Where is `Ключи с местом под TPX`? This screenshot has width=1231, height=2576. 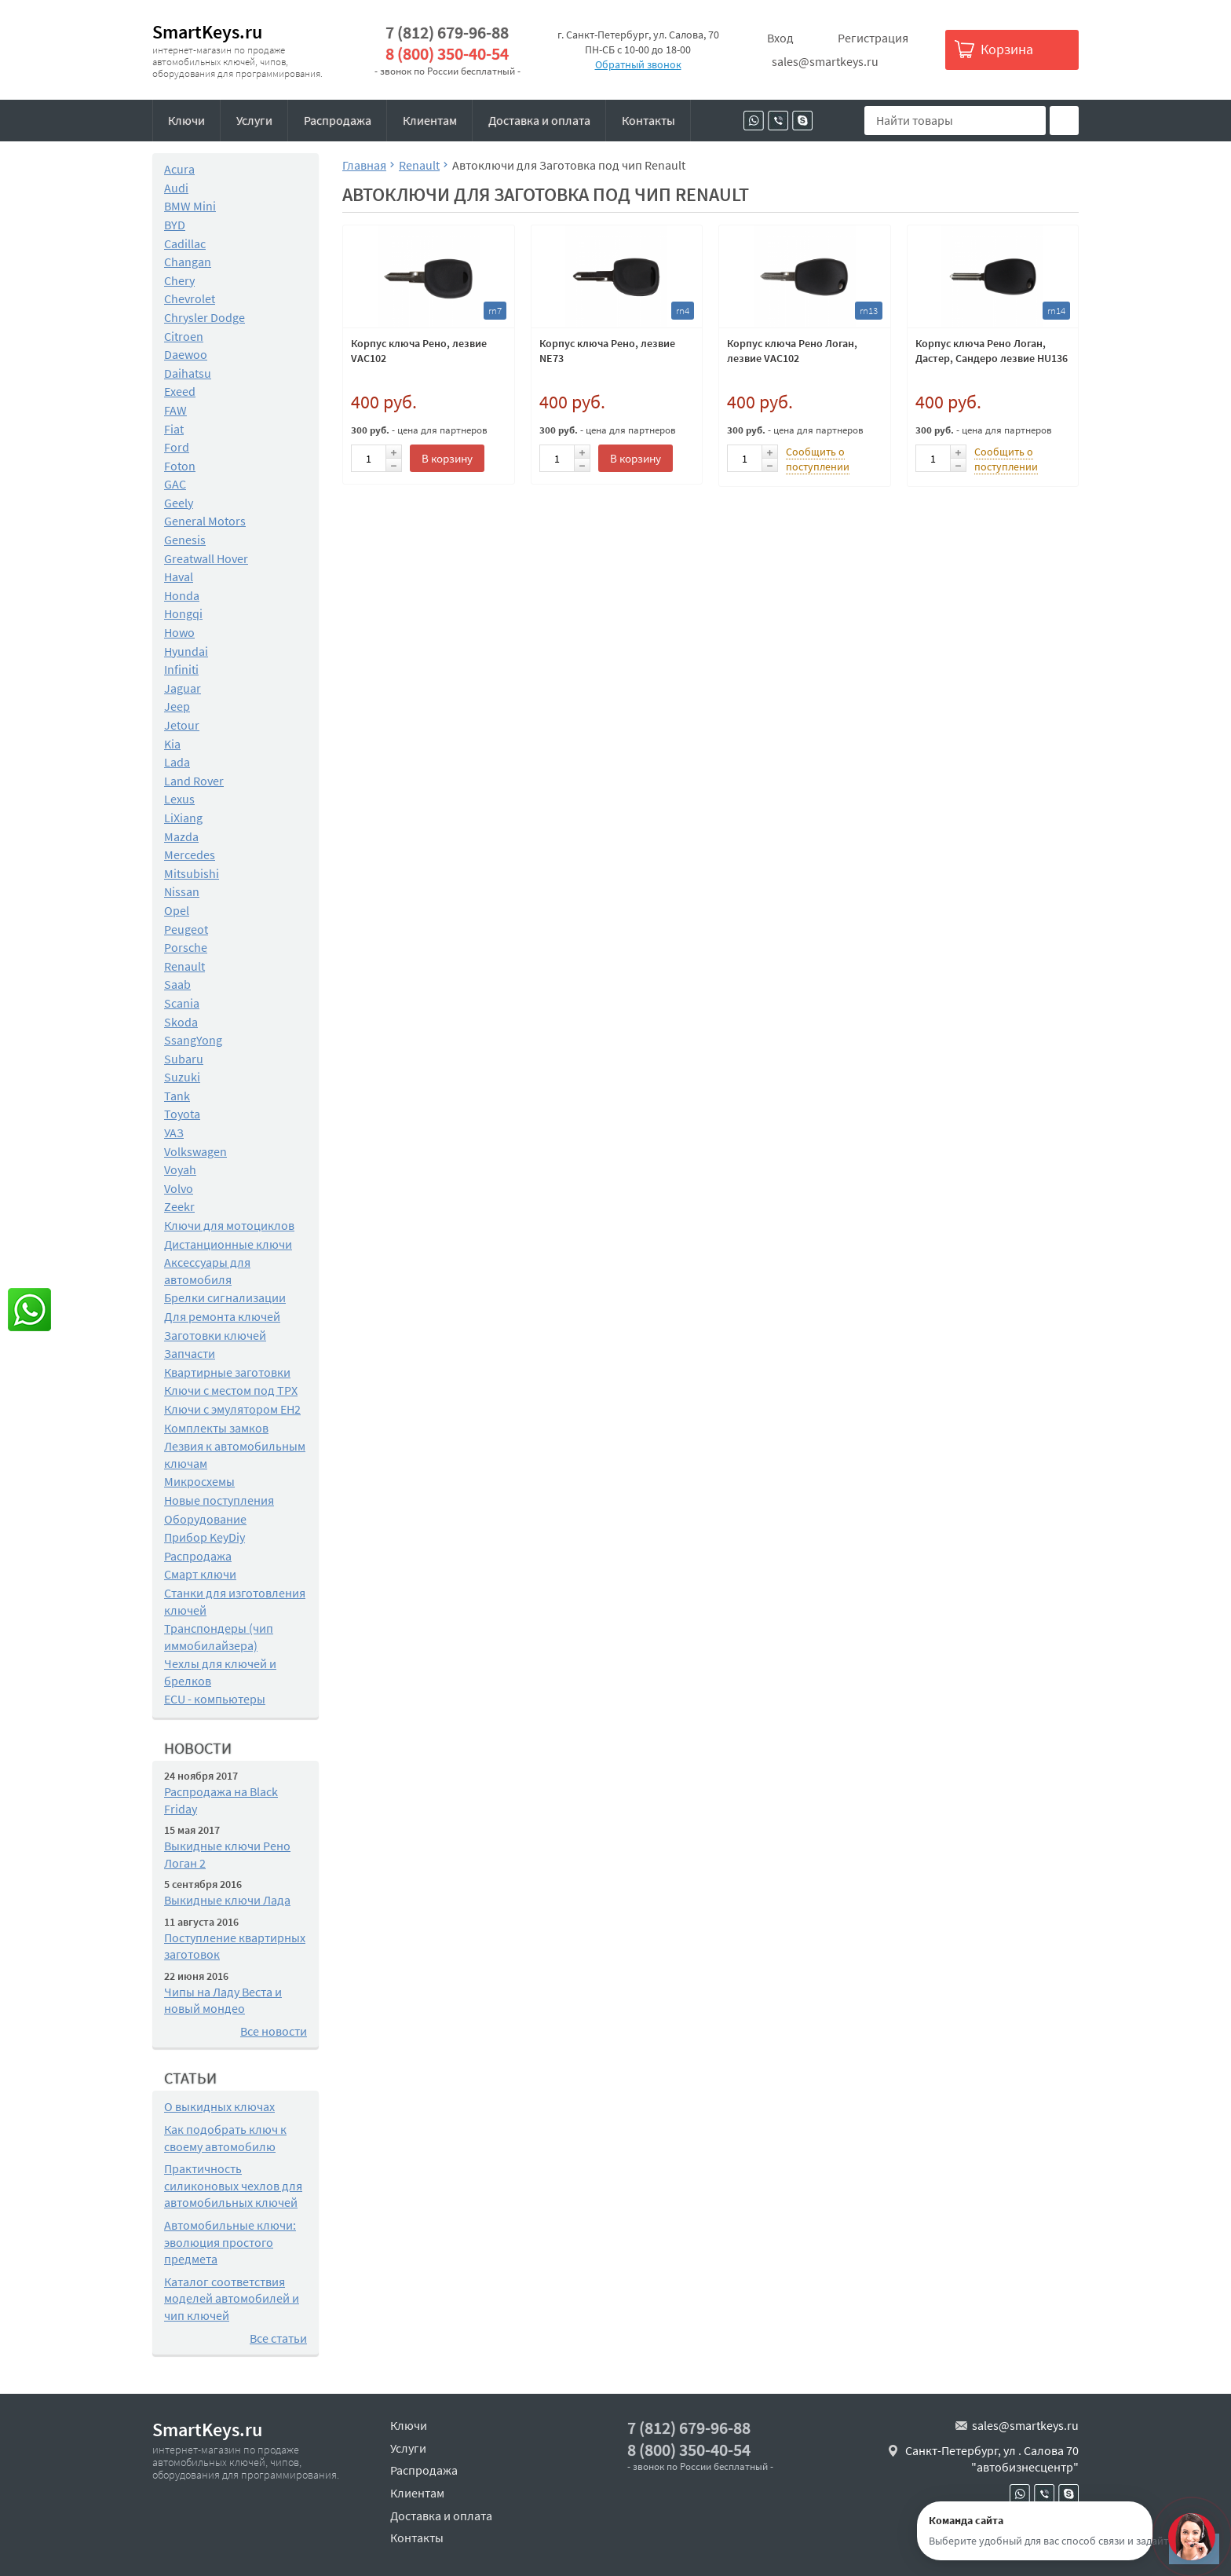
Ключи с местом под TPX is located at coordinates (231, 1390).